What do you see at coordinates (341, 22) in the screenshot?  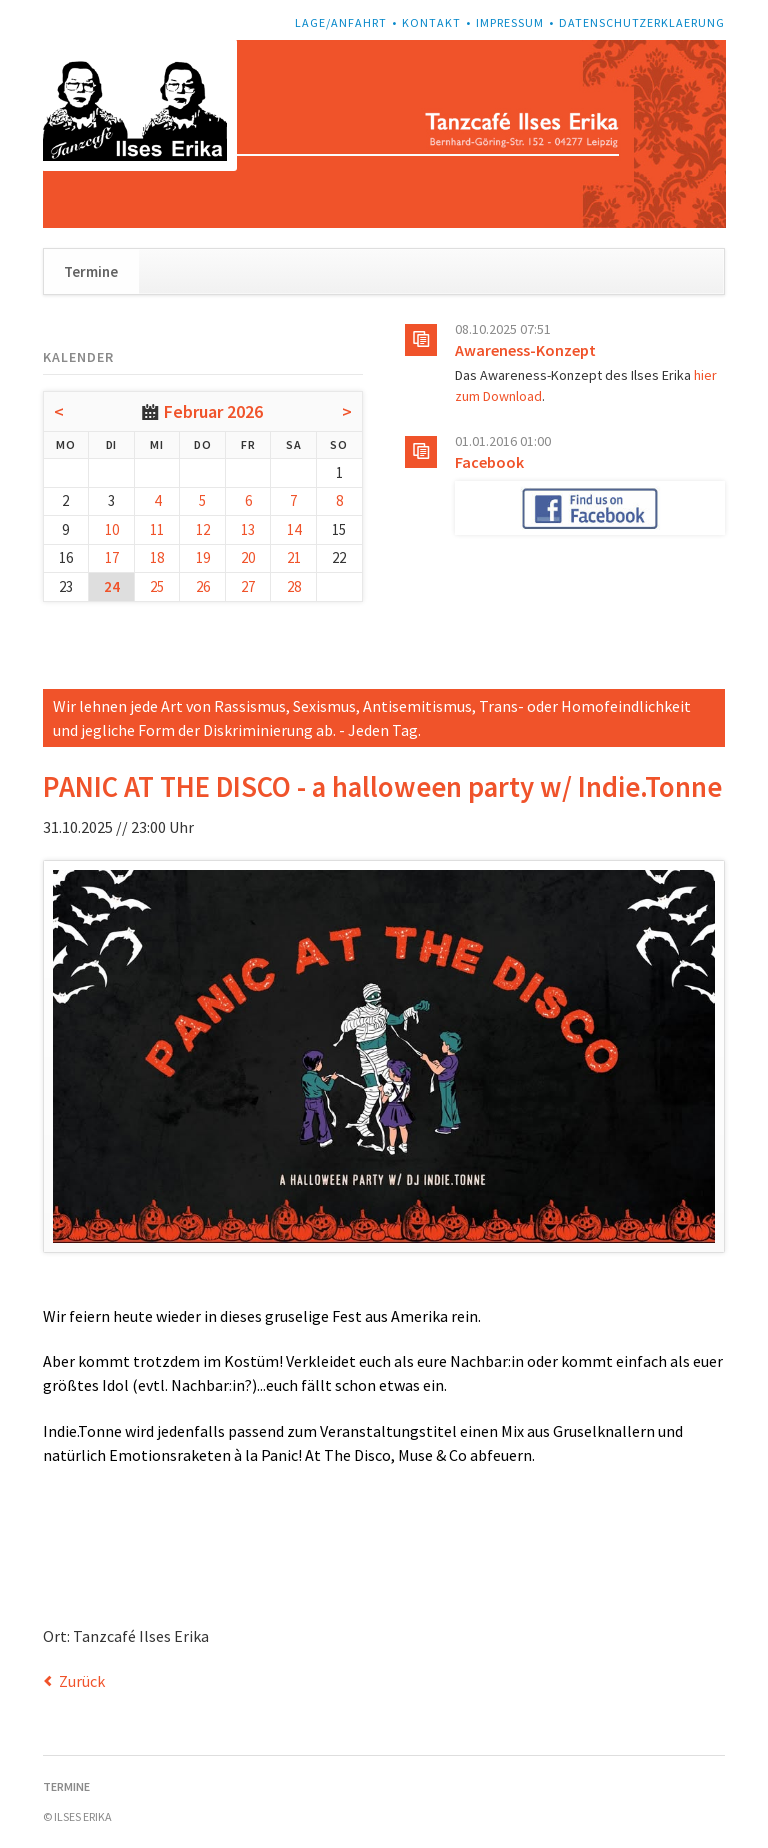 I see `Lage/Anfahrt` at bounding box center [341, 22].